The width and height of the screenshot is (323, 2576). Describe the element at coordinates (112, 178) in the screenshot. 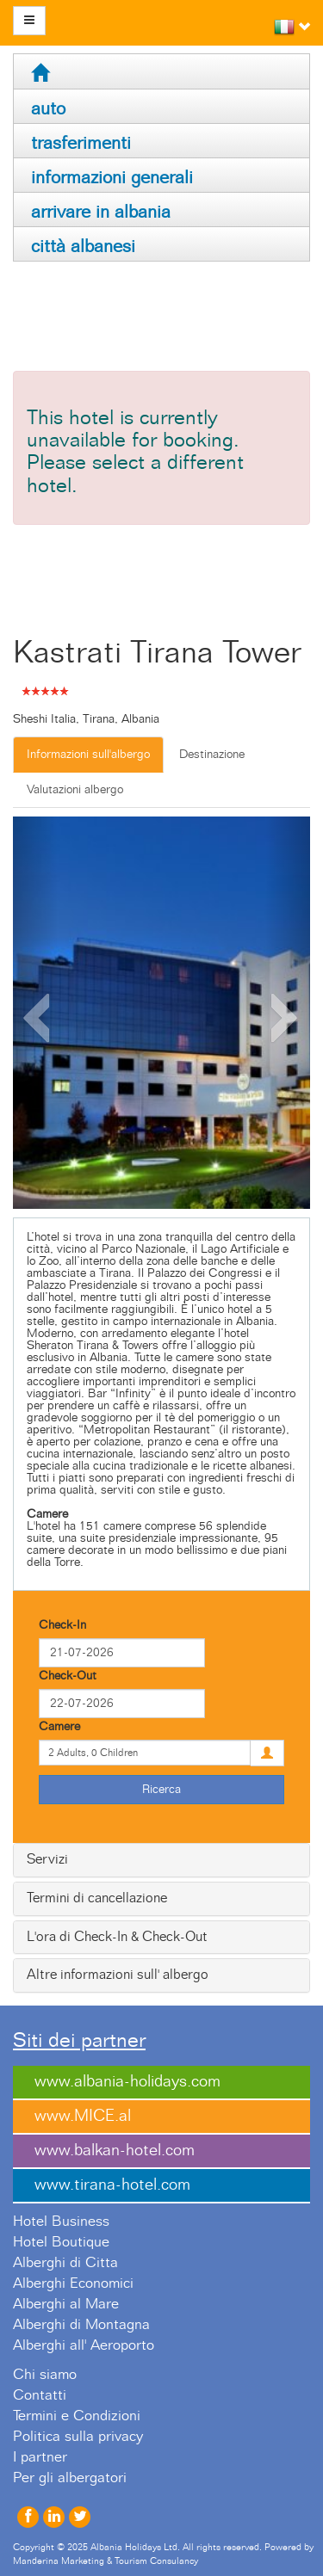

I see `informazioni generali` at that location.